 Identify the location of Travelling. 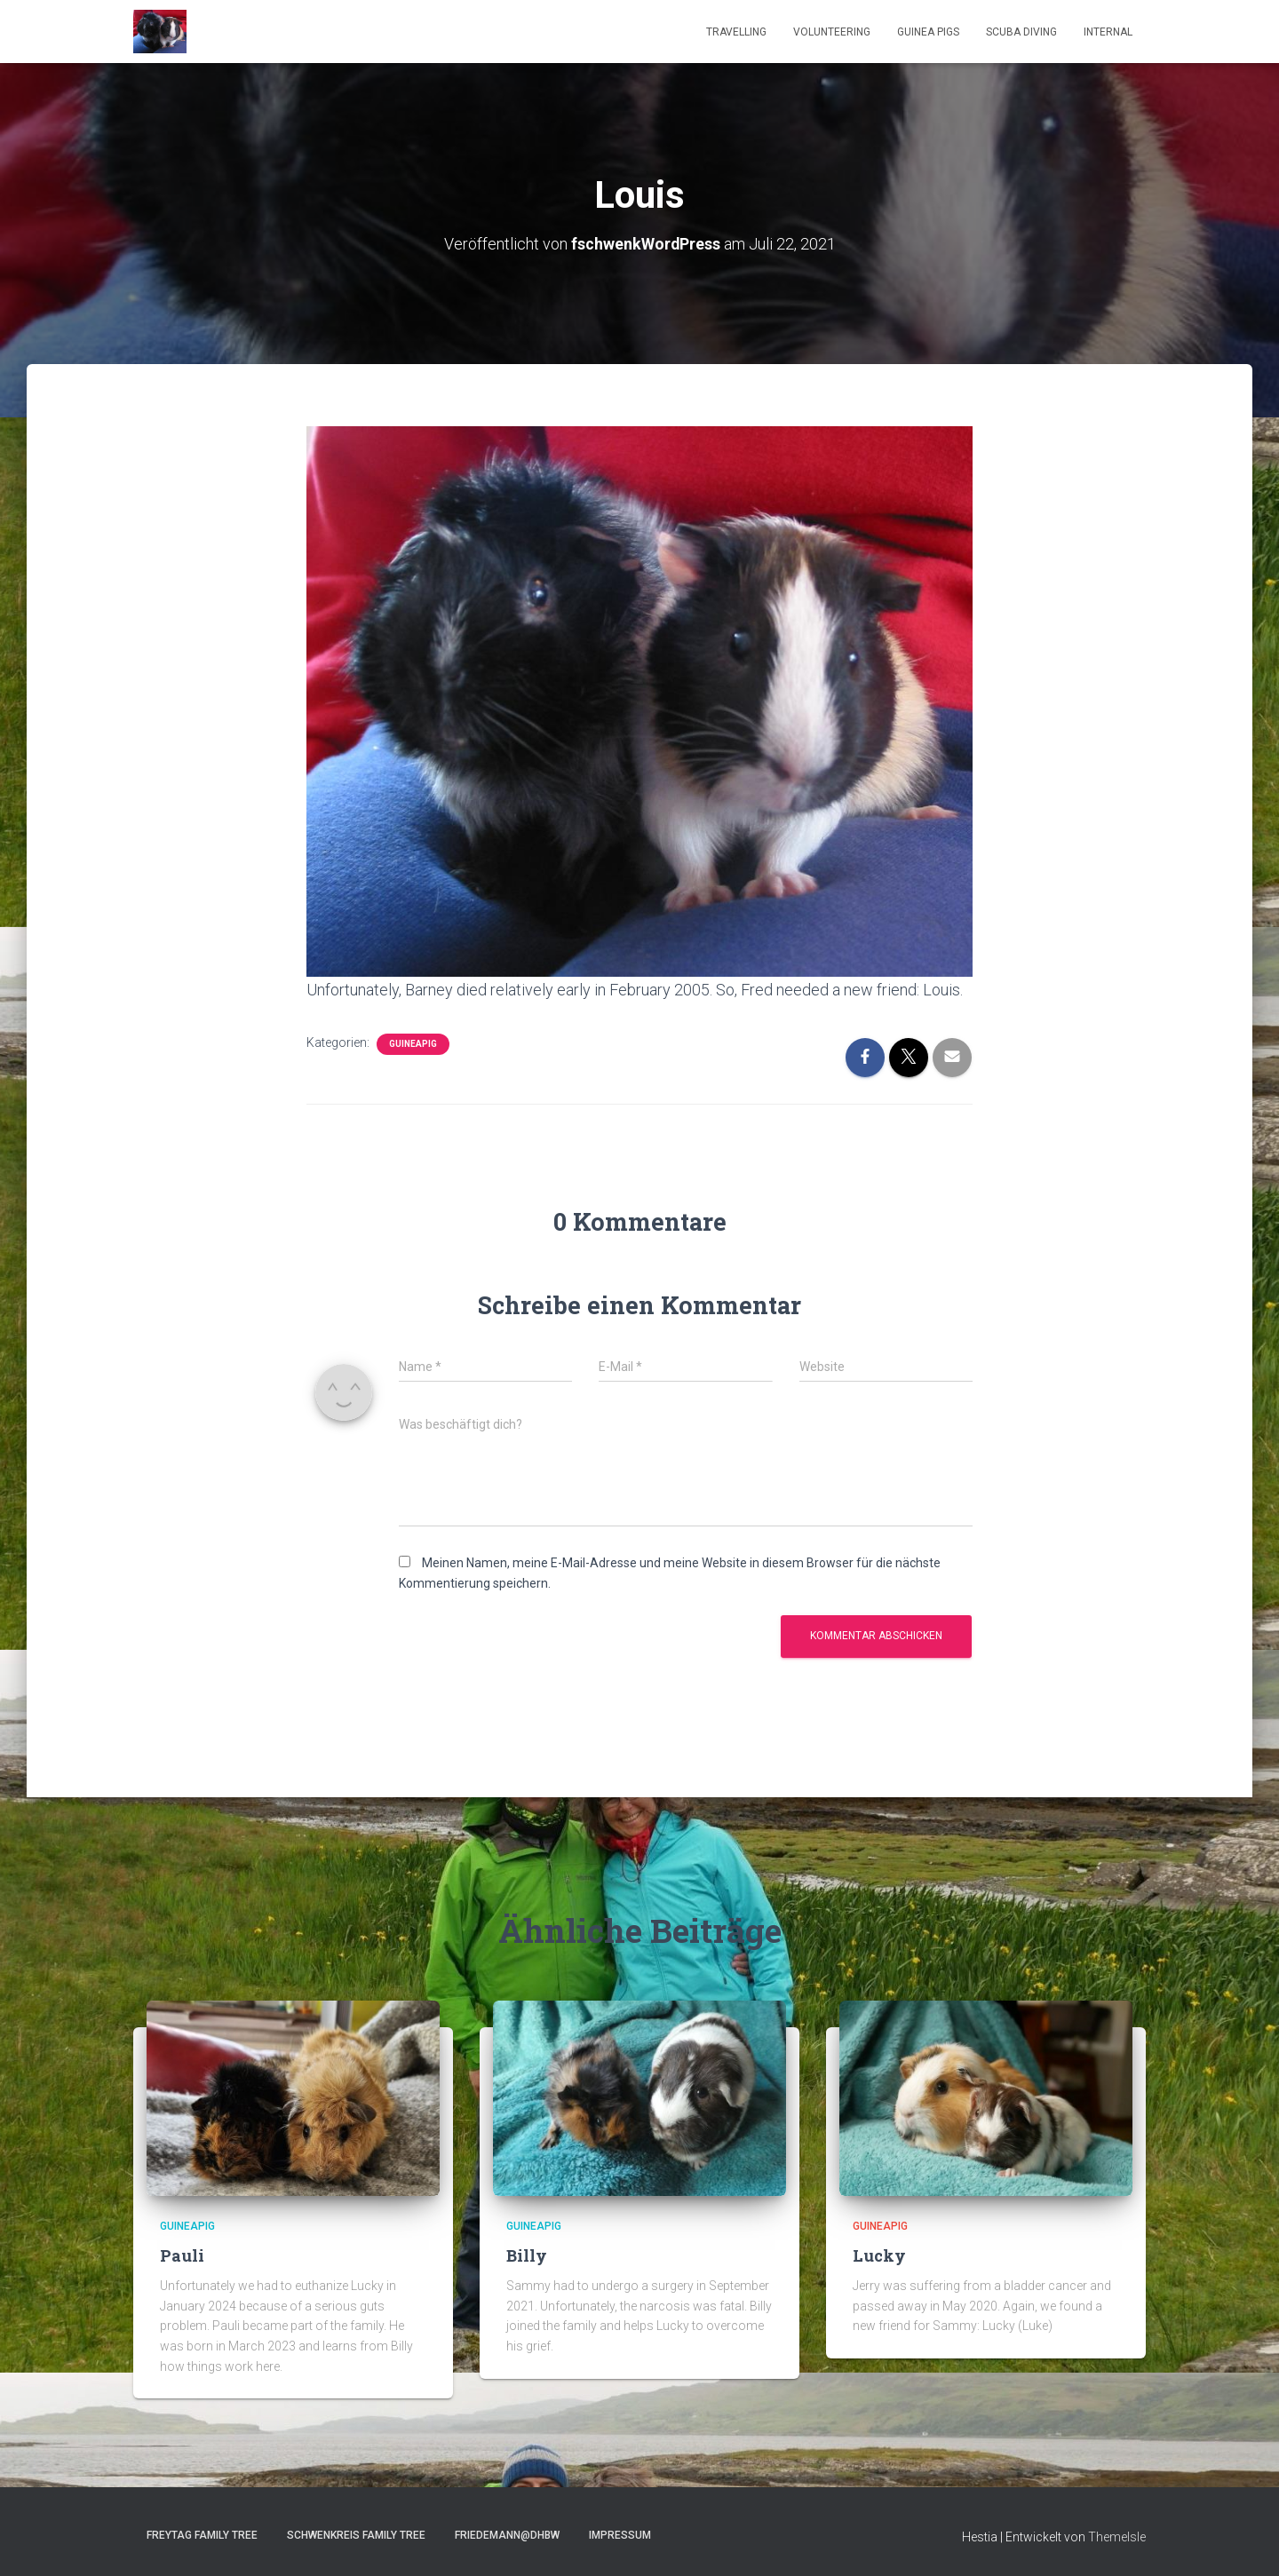
(736, 32).